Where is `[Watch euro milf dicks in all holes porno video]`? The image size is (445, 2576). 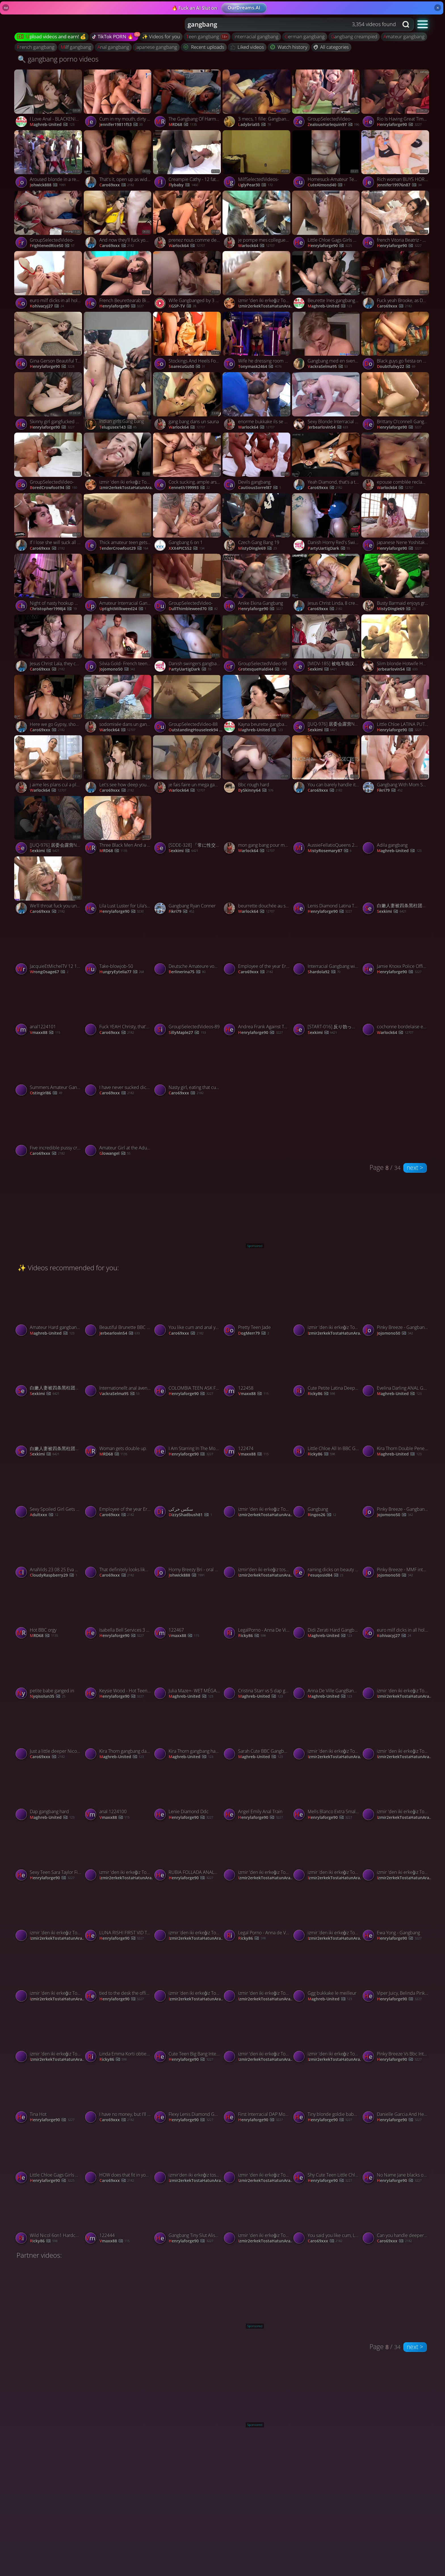
[Watch euro milf dicks in all holes porno video] is located at coordinates (49, 281).